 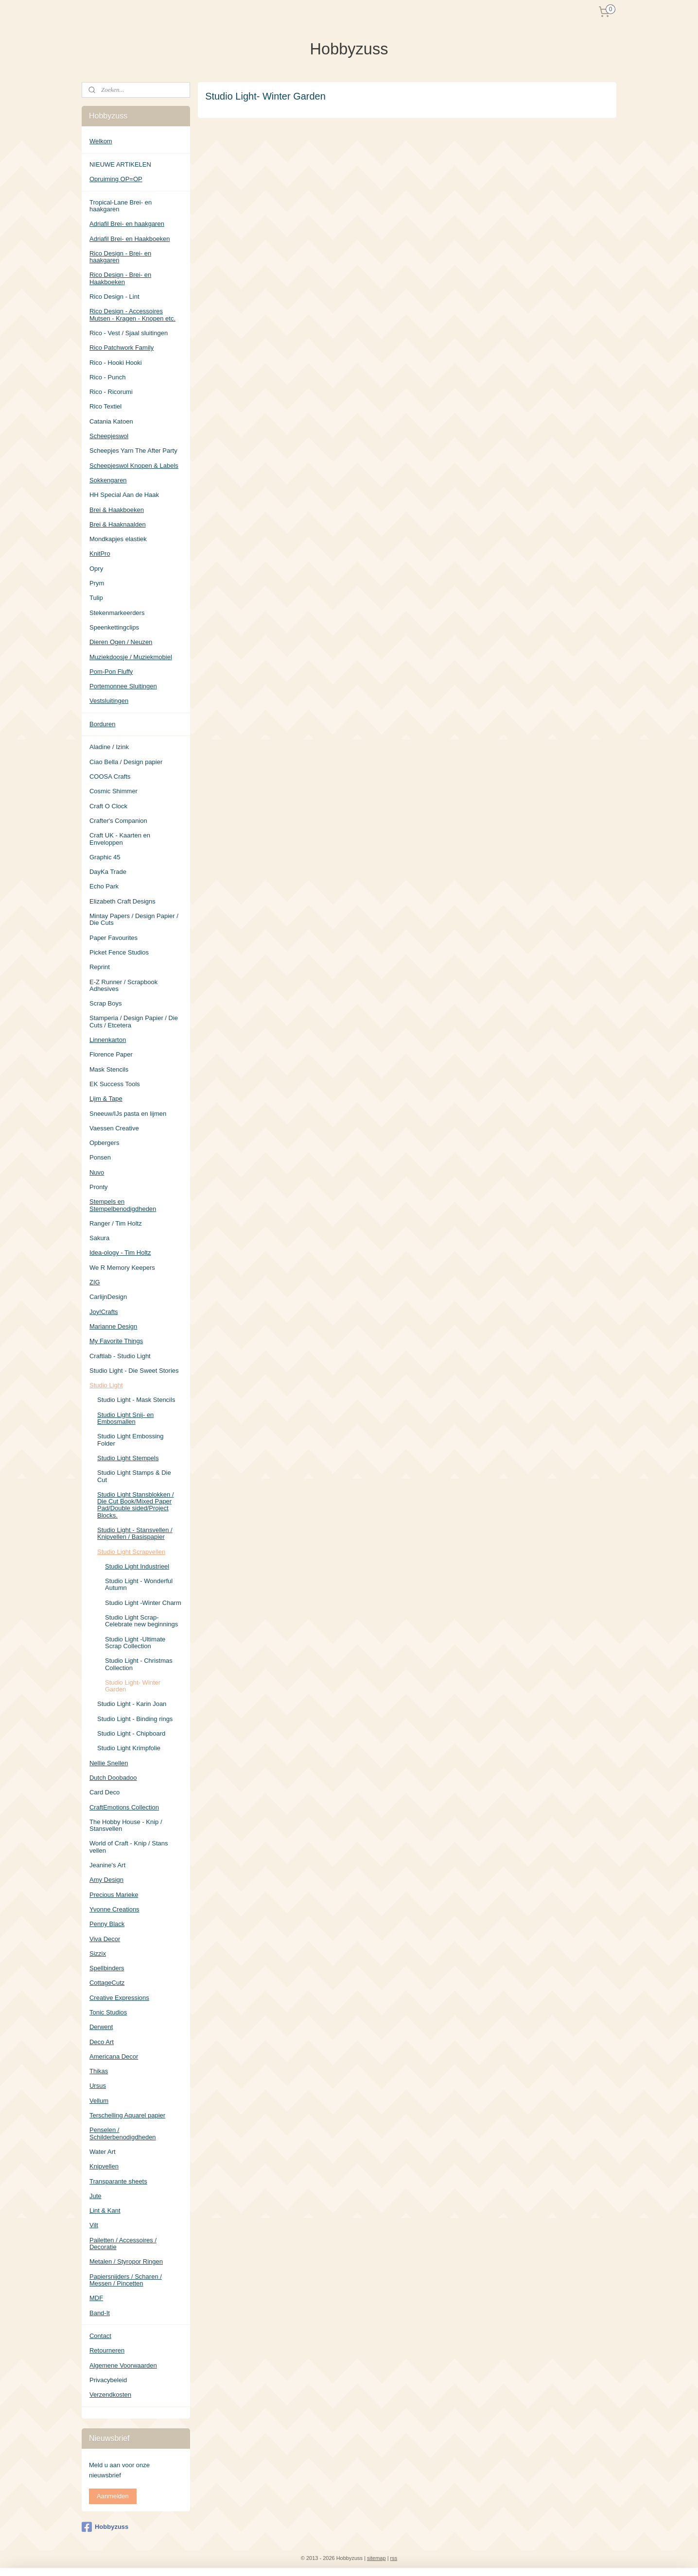 What do you see at coordinates (125, 1418) in the screenshot?
I see `Studio Light Snij- en Embosmallen` at bounding box center [125, 1418].